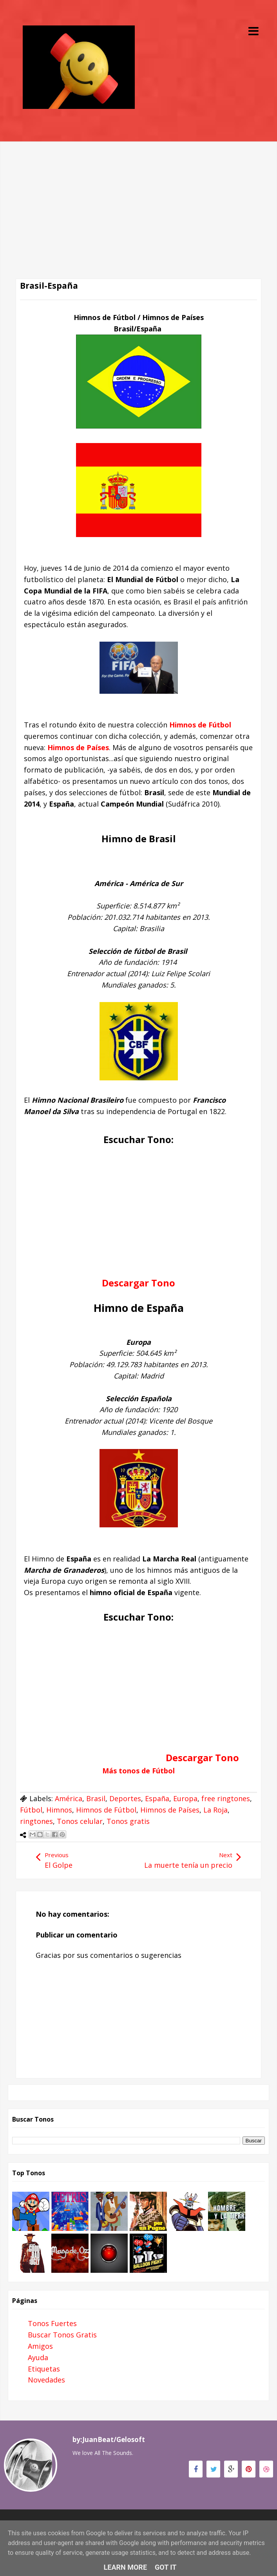 This screenshot has width=277, height=2576. I want to click on Deportes, so click(125, 1798).